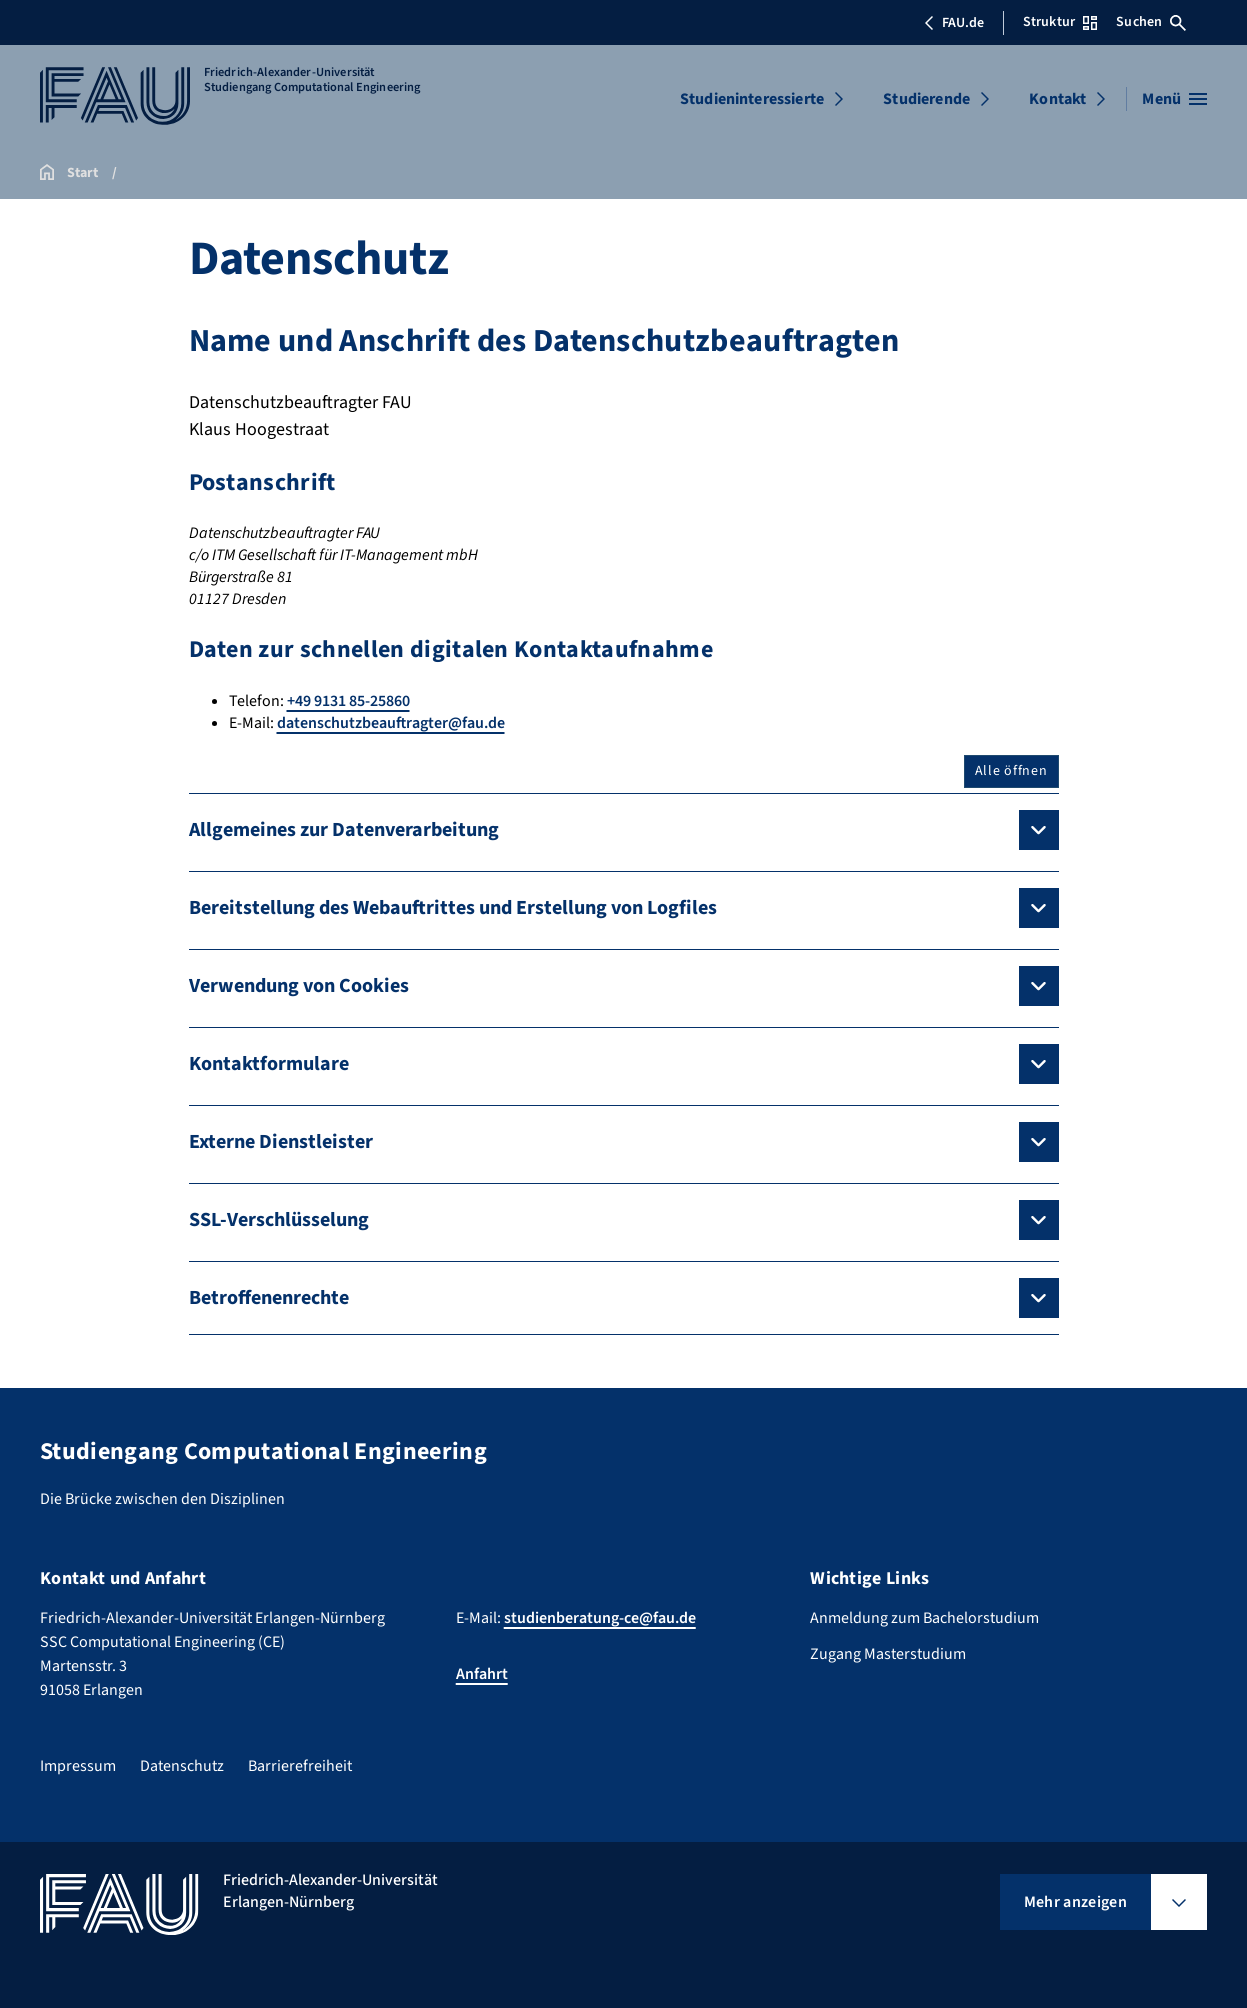  What do you see at coordinates (269, 1298) in the screenshot?
I see `Betroffenenrechte` at bounding box center [269, 1298].